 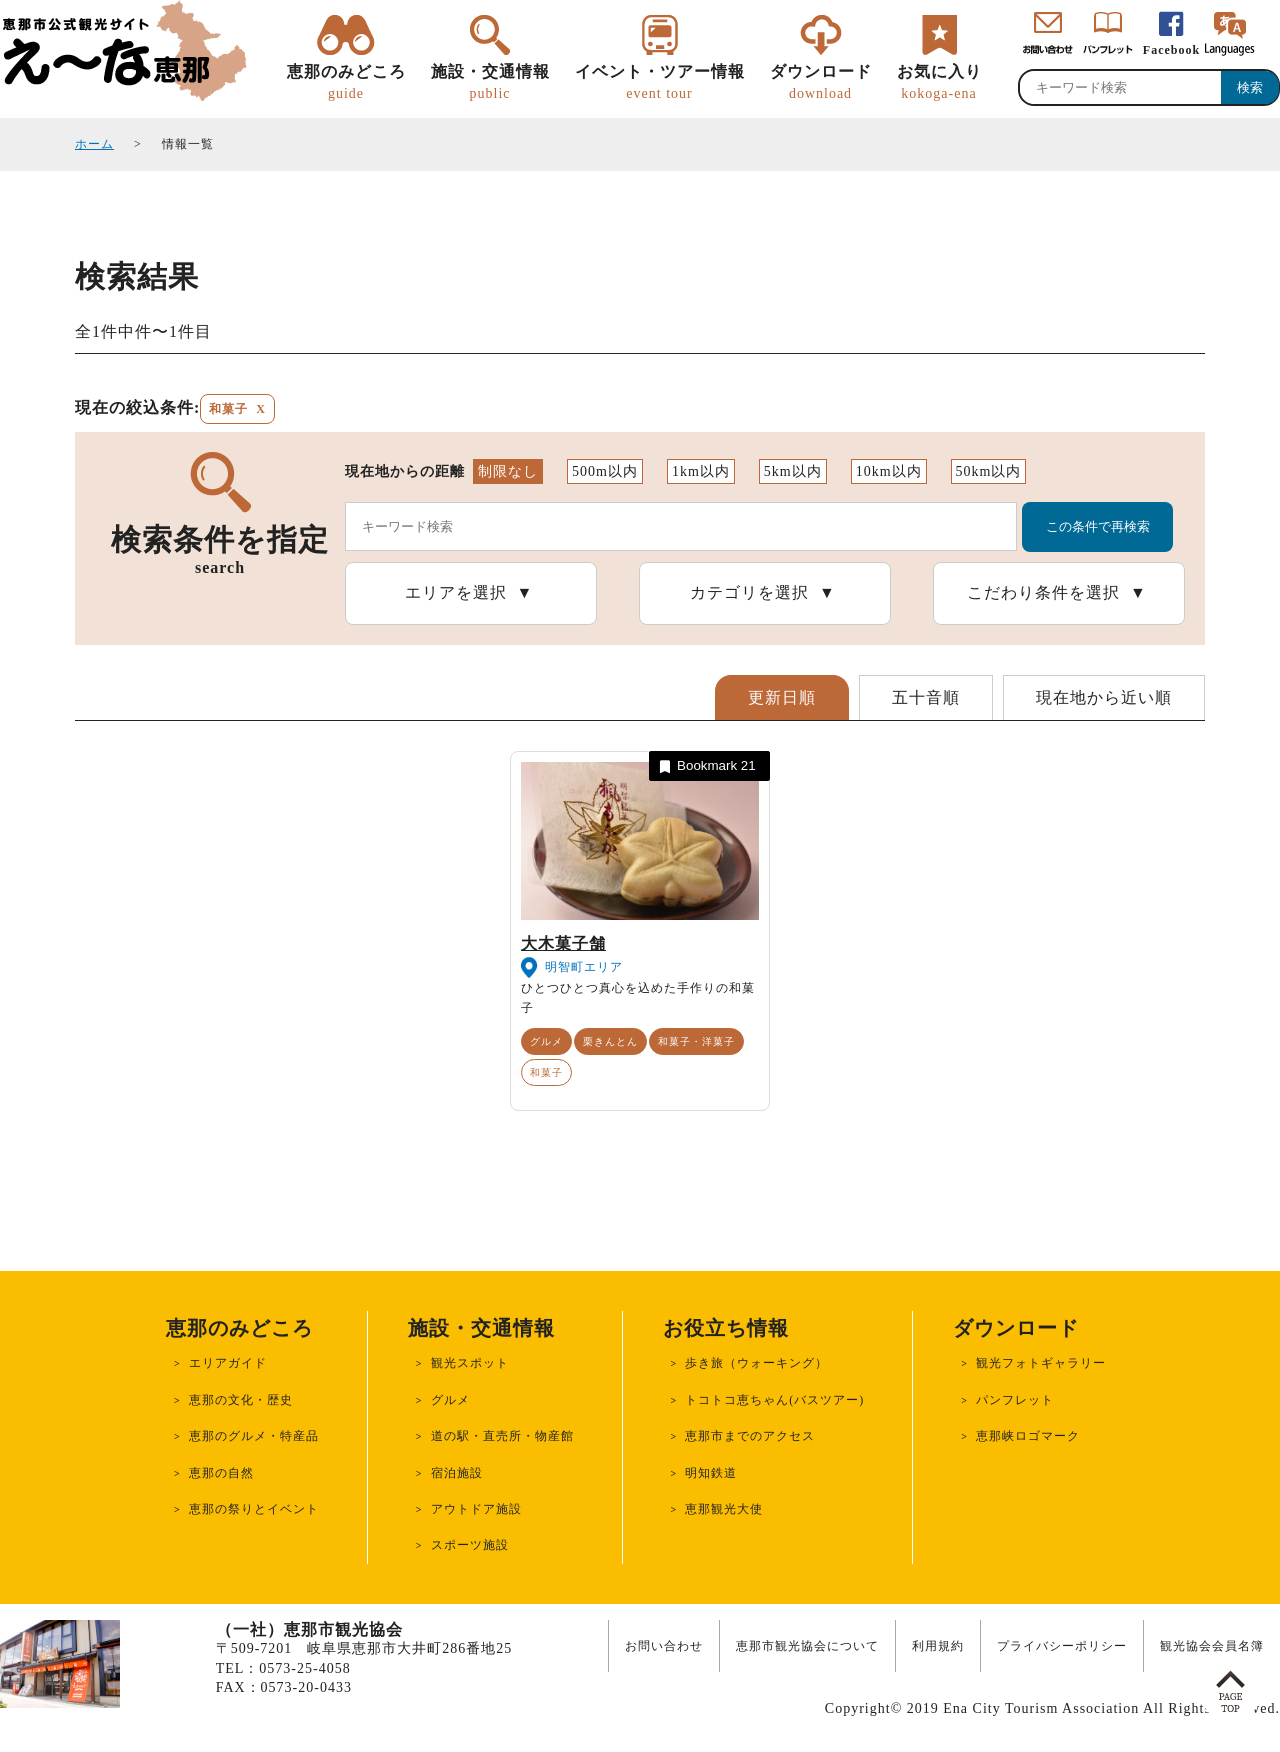 What do you see at coordinates (346, 83) in the screenshot?
I see `恵那のみどころ` at bounding box center [346, 83].